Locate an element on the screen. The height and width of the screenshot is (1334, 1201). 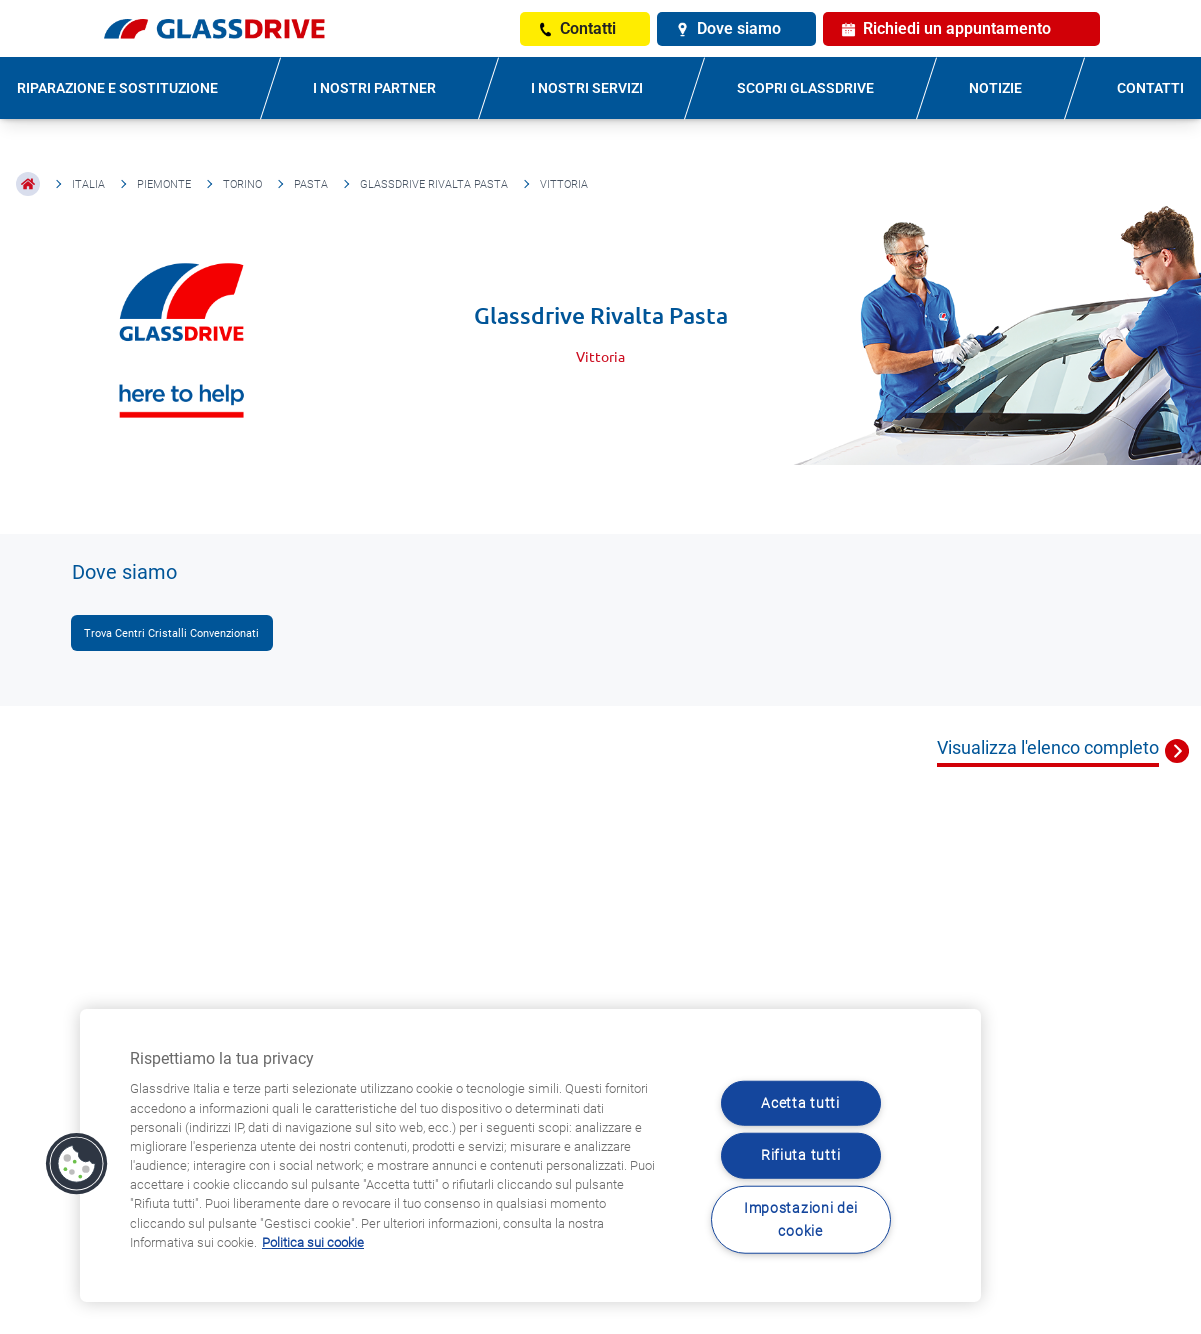
RIPARAZIONE E SOSTITUZIONE is located at coordinates (117, 88).